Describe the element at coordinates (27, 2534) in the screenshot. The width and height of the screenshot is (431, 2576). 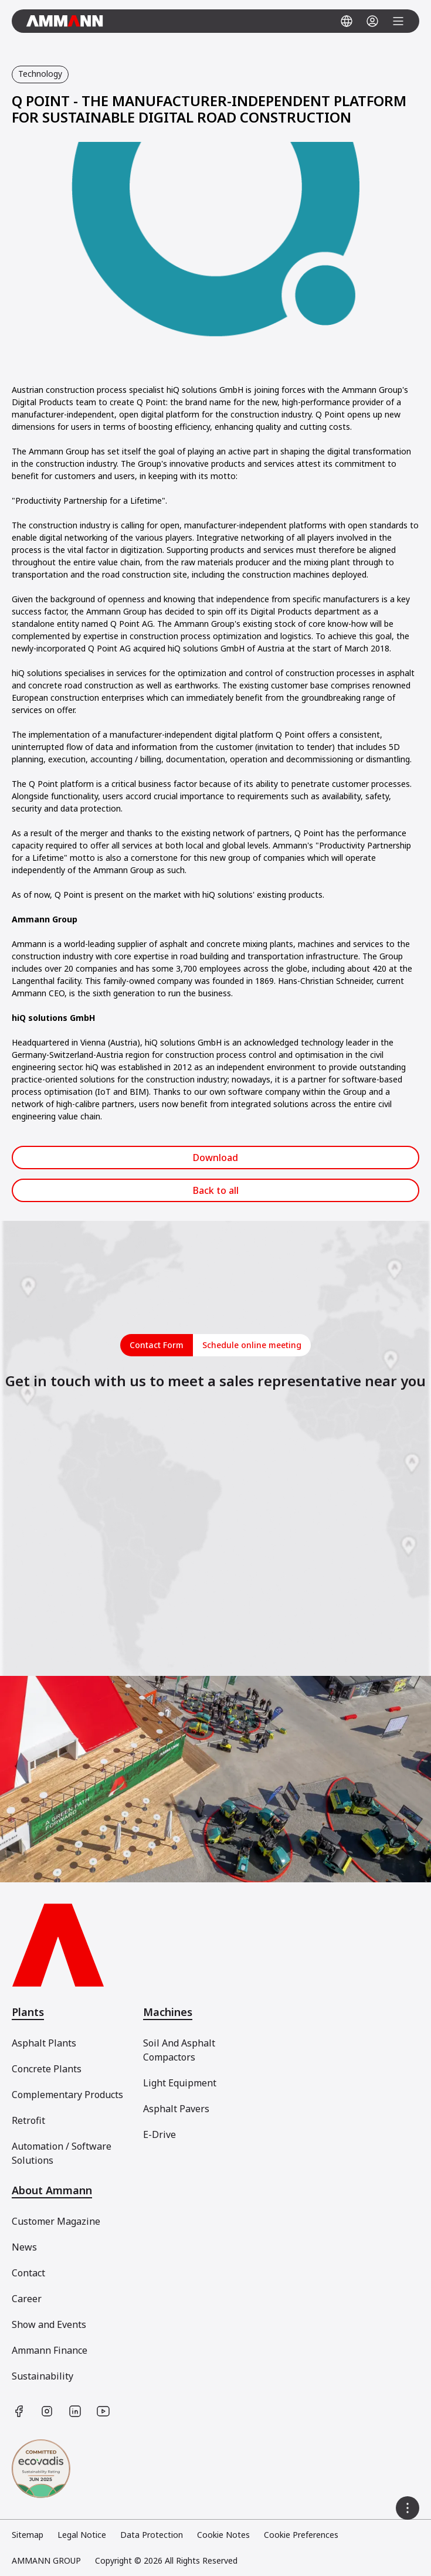
I see `Sitemap` at that location.